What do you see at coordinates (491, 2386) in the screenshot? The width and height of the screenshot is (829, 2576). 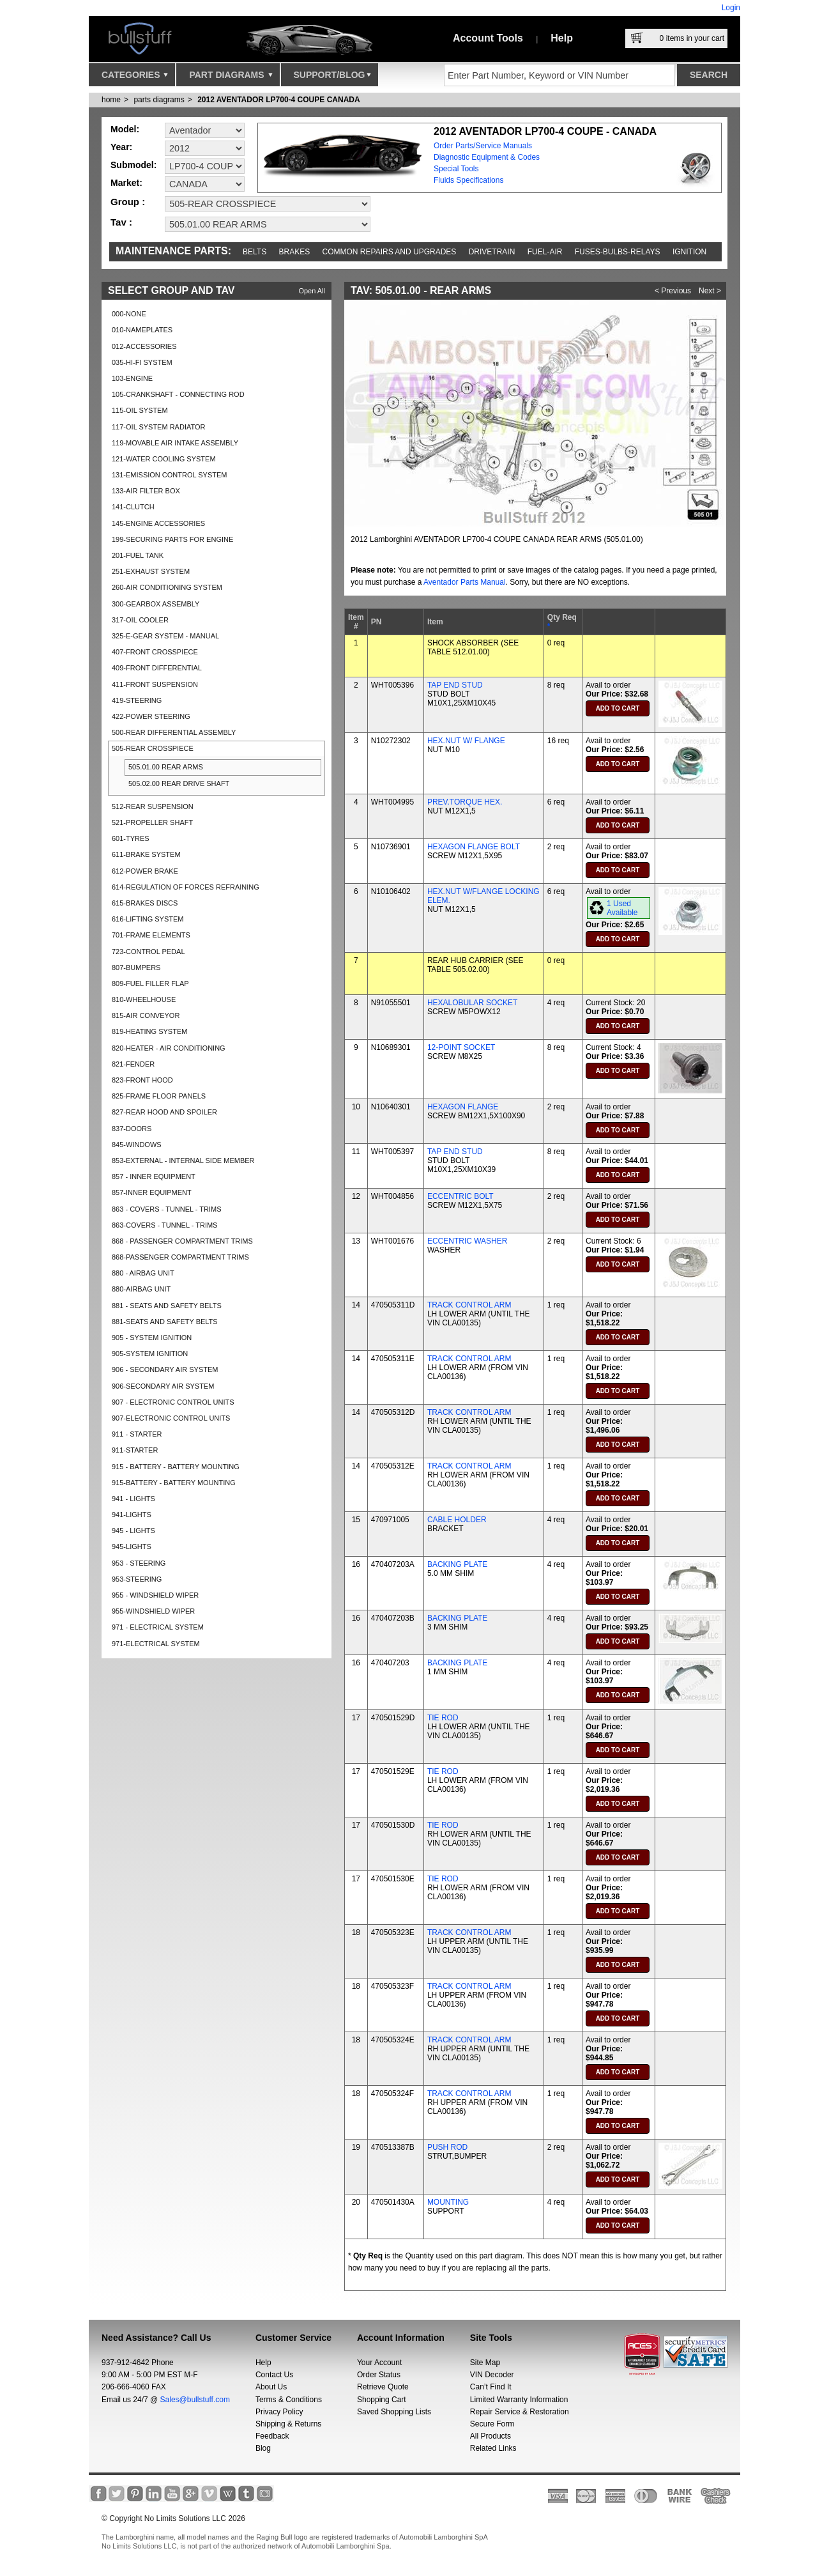 I see `Can’t Find It` at bounding box center [491, 2386].